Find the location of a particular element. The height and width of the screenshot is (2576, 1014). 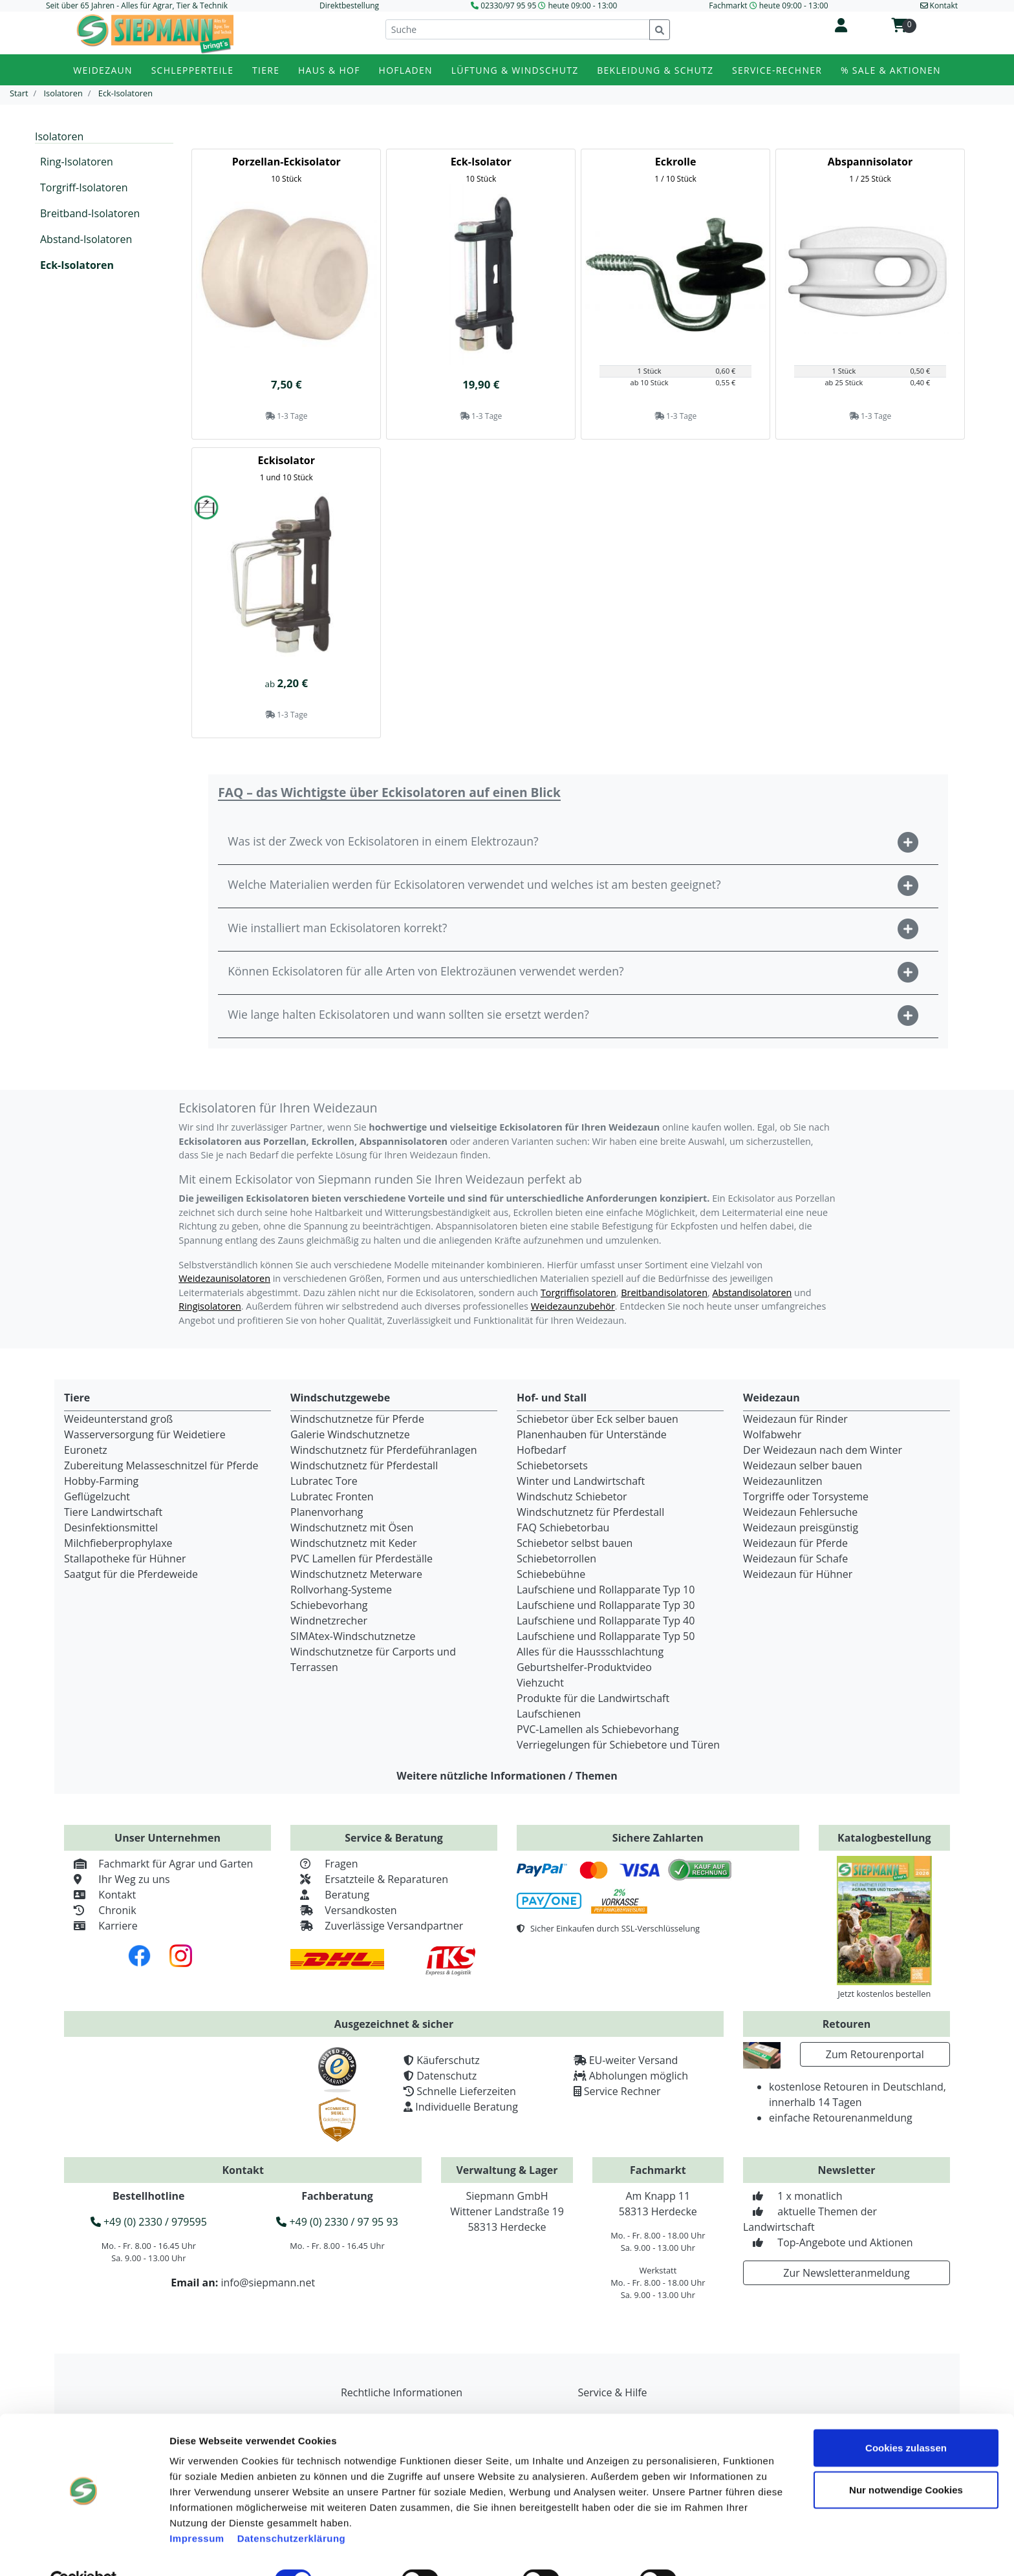

[Cookiebot von Usercentrics - öffnet in einem neuen Fenster] is located at coordinates (83, 2550).